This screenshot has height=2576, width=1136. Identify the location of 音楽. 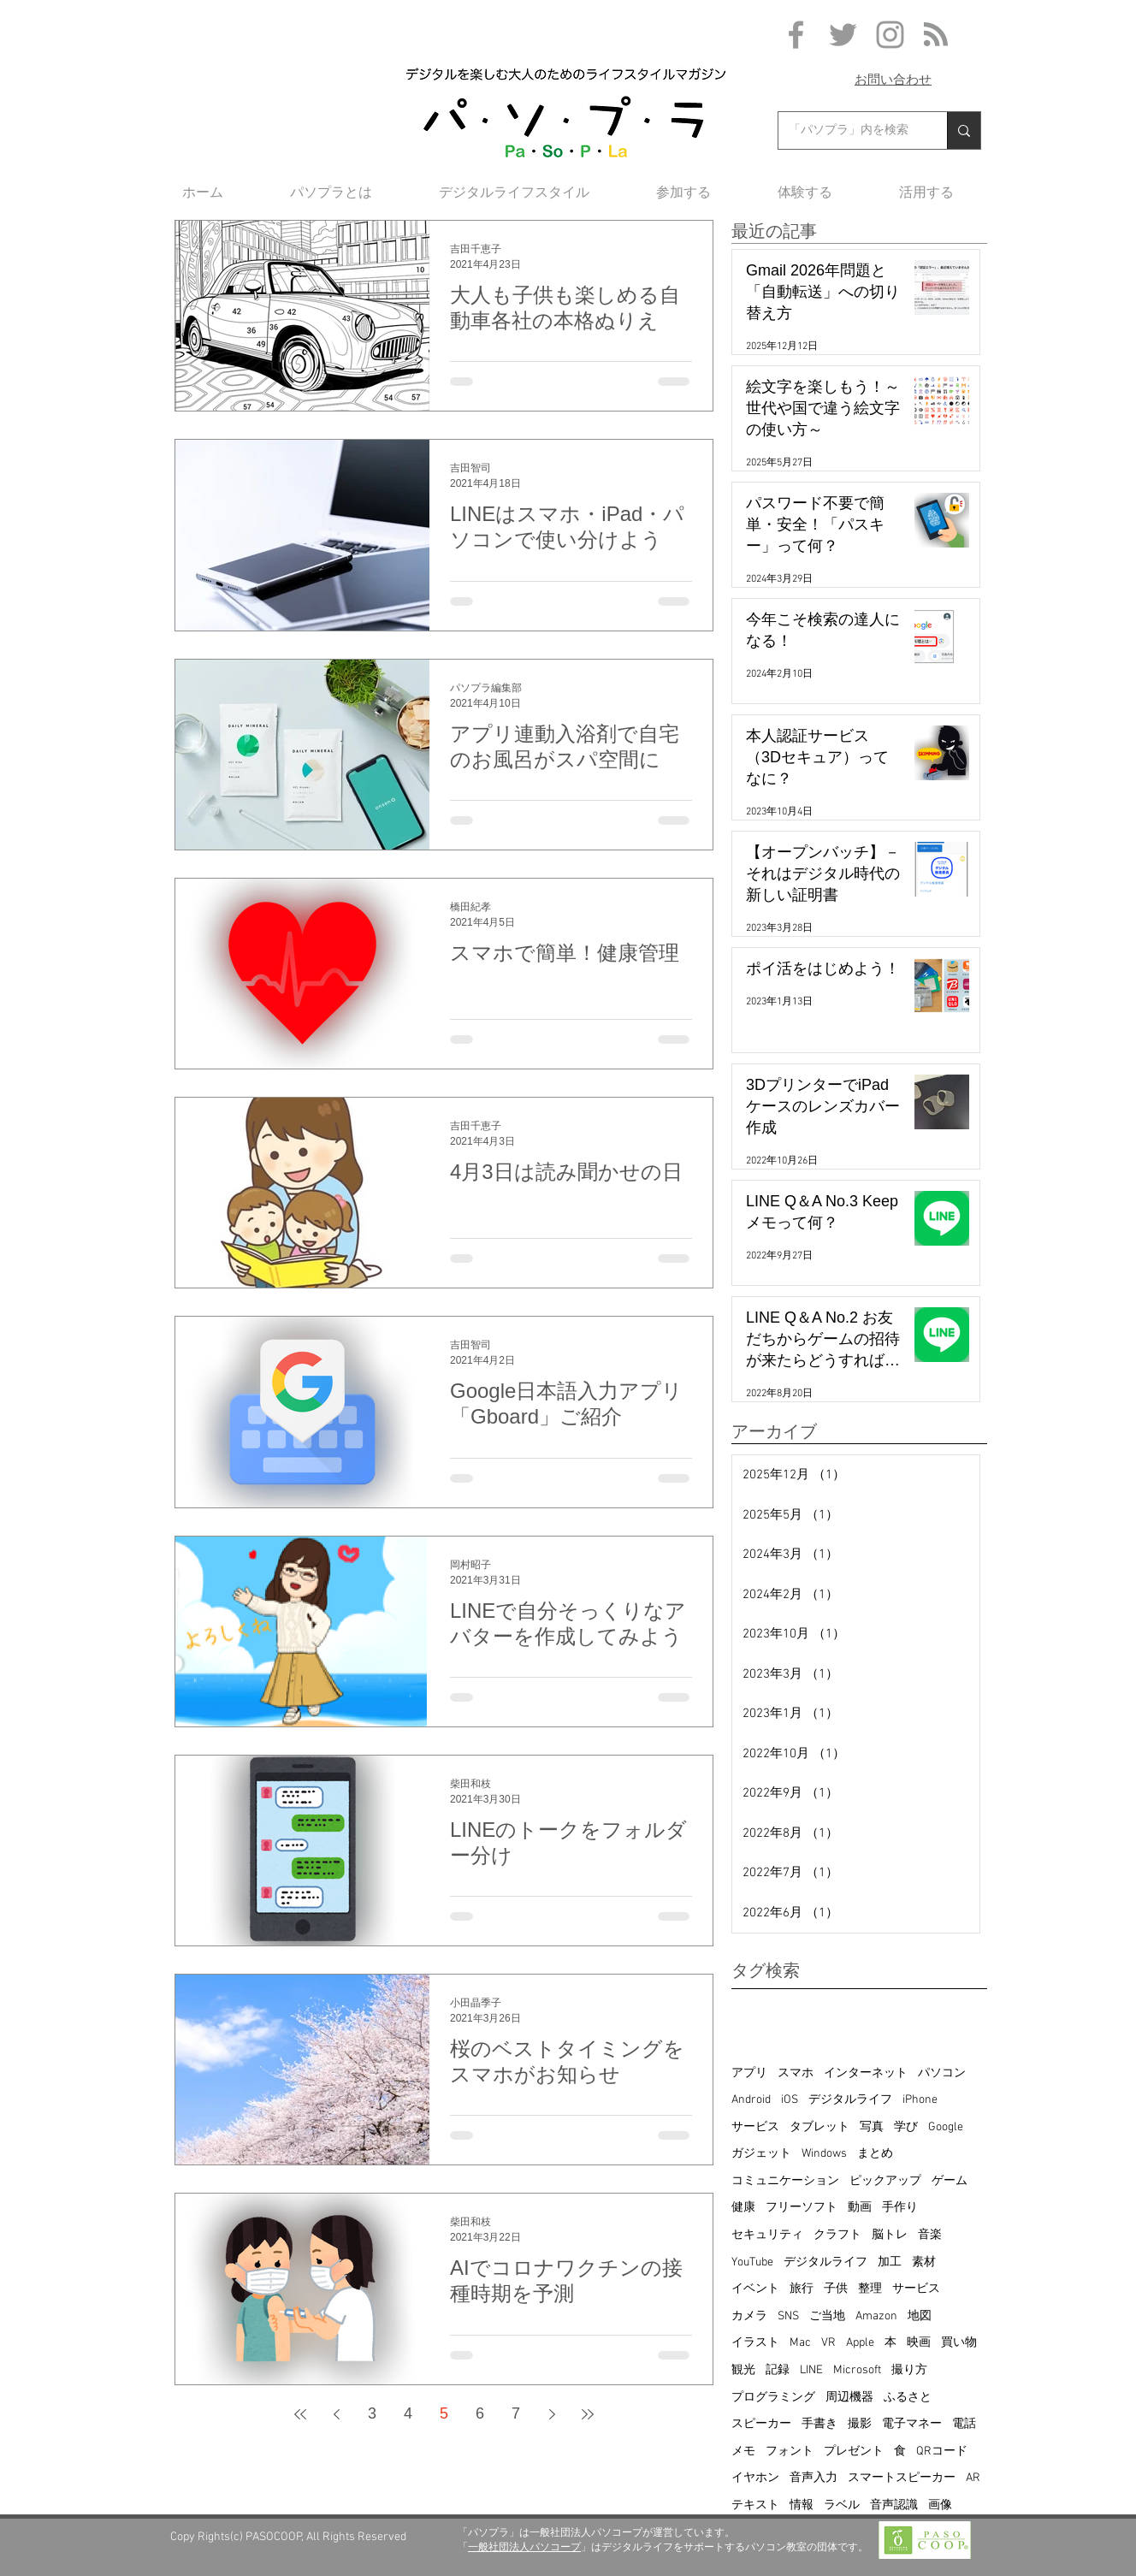
(930, 2235).